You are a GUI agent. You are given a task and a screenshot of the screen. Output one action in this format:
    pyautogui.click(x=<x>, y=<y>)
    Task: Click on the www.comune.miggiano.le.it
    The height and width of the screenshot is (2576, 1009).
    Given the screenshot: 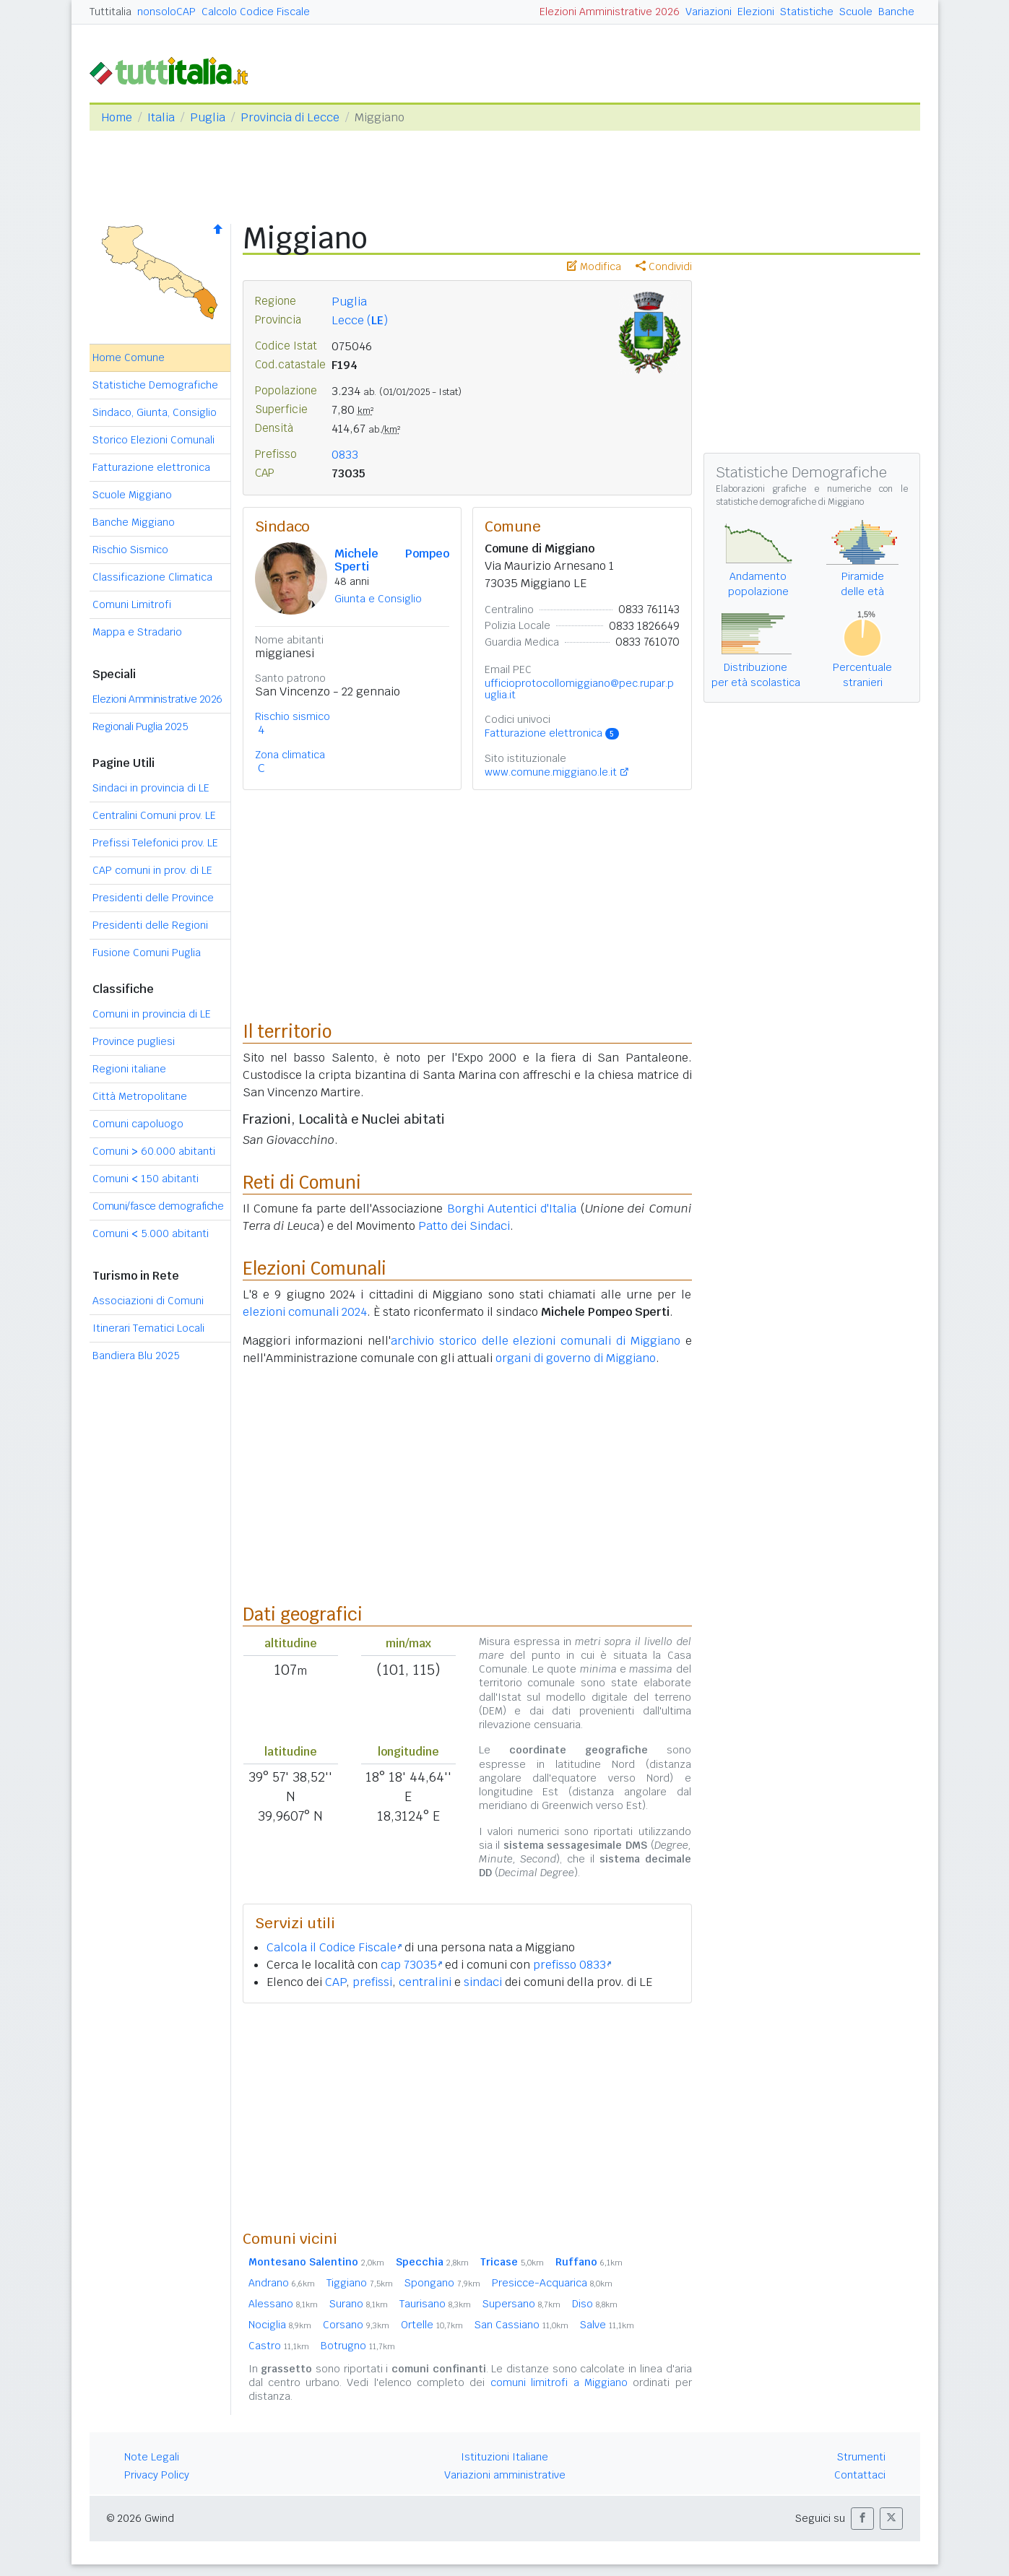 What is the action you would take?
    pyautogui.click(x=551, y=772)
    